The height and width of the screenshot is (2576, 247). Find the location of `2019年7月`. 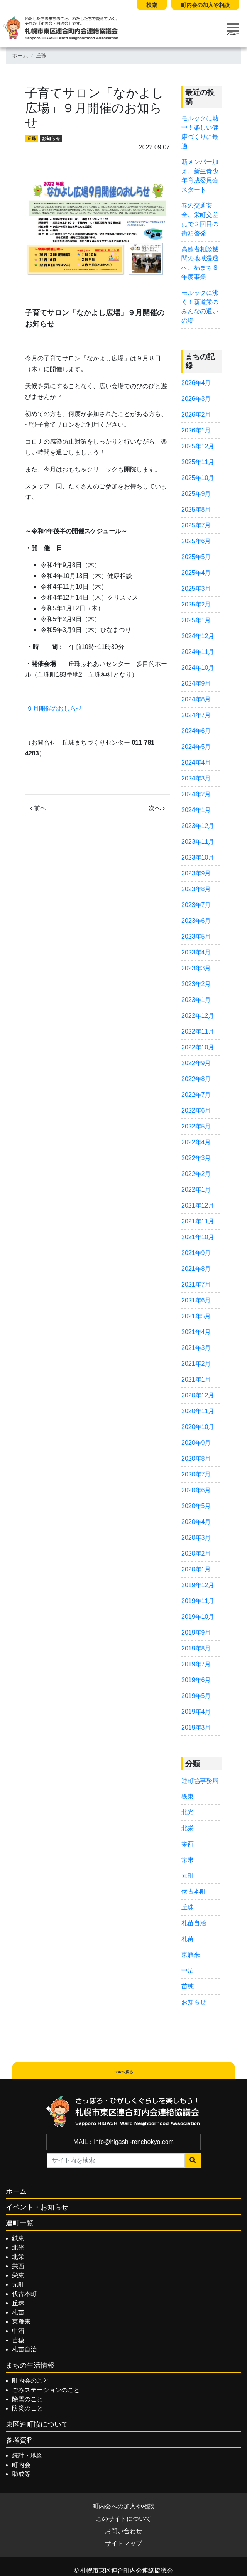

2019年7月 is located at coordinates (196, 1664).